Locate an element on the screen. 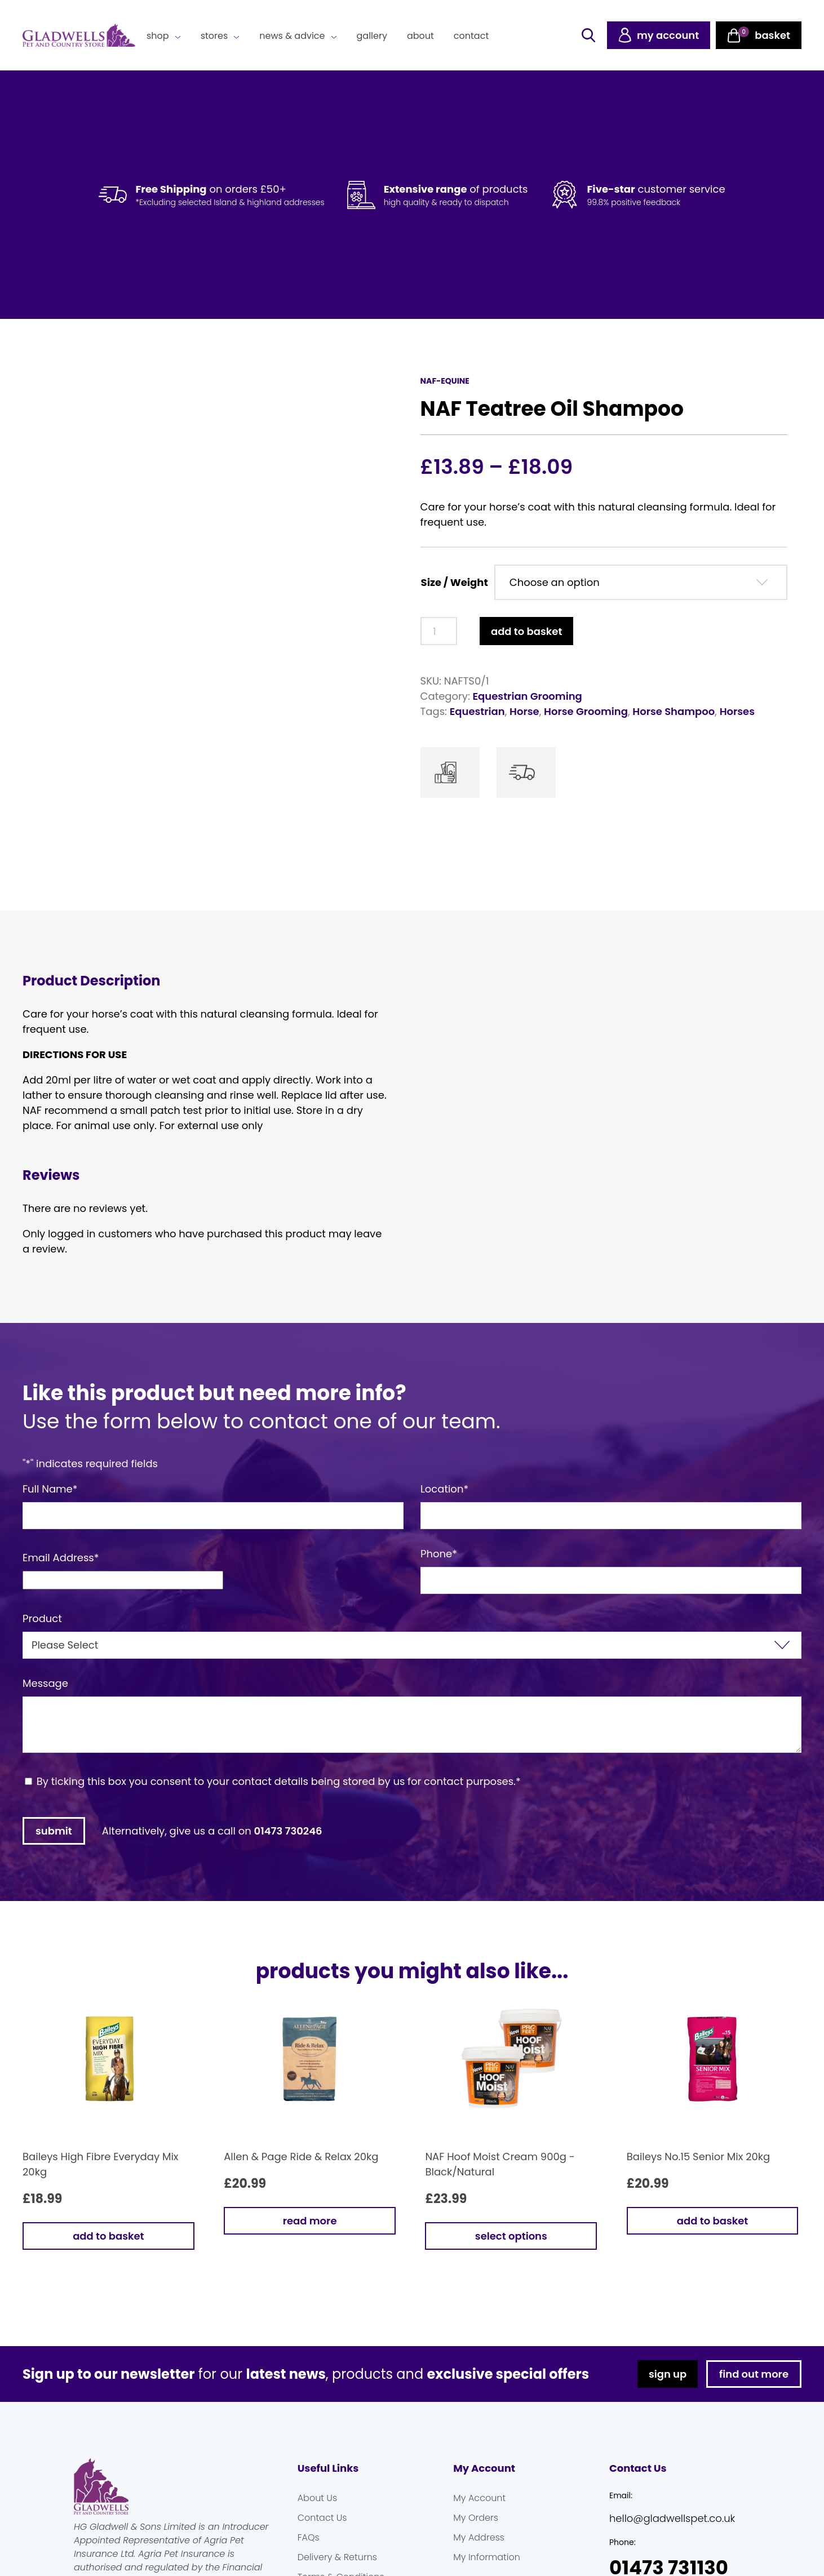 The height and width of the screenshot is (2576, 824). Equestrian Grooming is located at coordinates (527, 696).